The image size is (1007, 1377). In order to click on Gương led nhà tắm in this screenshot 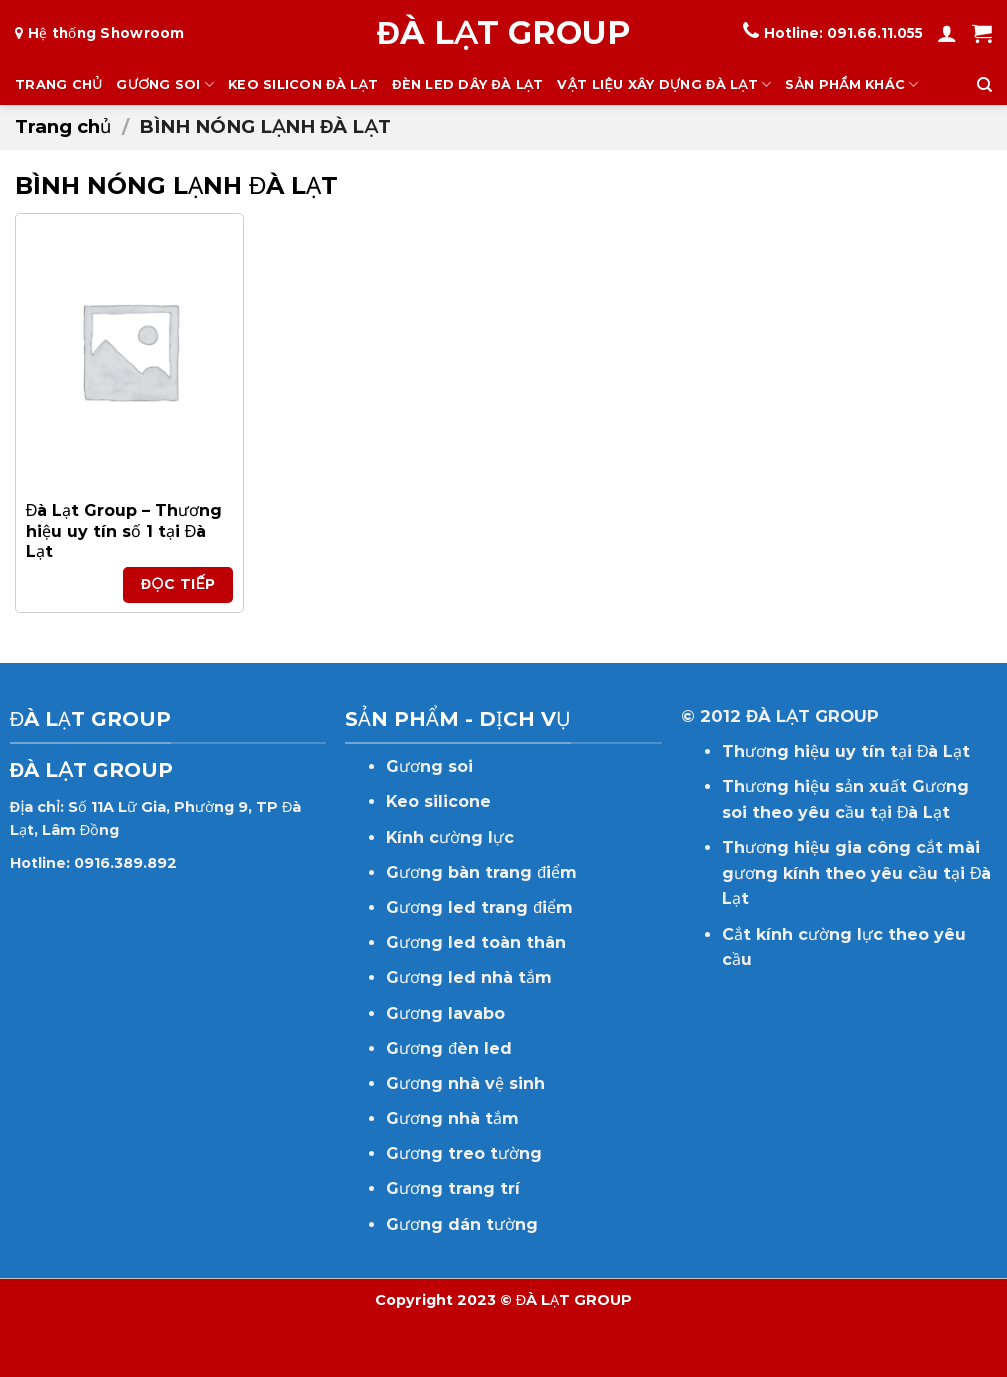, I will do `click(469, 977)`.